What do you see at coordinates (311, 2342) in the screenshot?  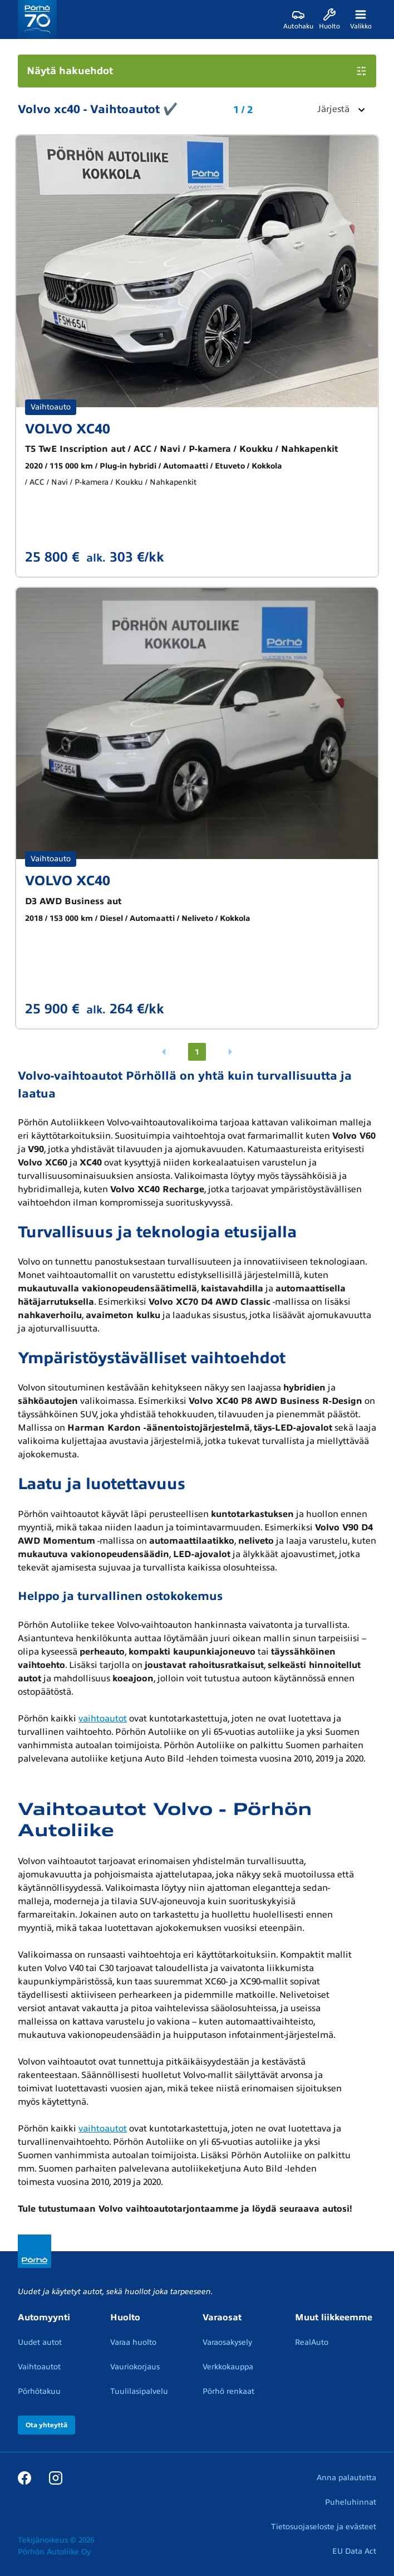 I see `RealAuto` at bounding box center [311, 2342].